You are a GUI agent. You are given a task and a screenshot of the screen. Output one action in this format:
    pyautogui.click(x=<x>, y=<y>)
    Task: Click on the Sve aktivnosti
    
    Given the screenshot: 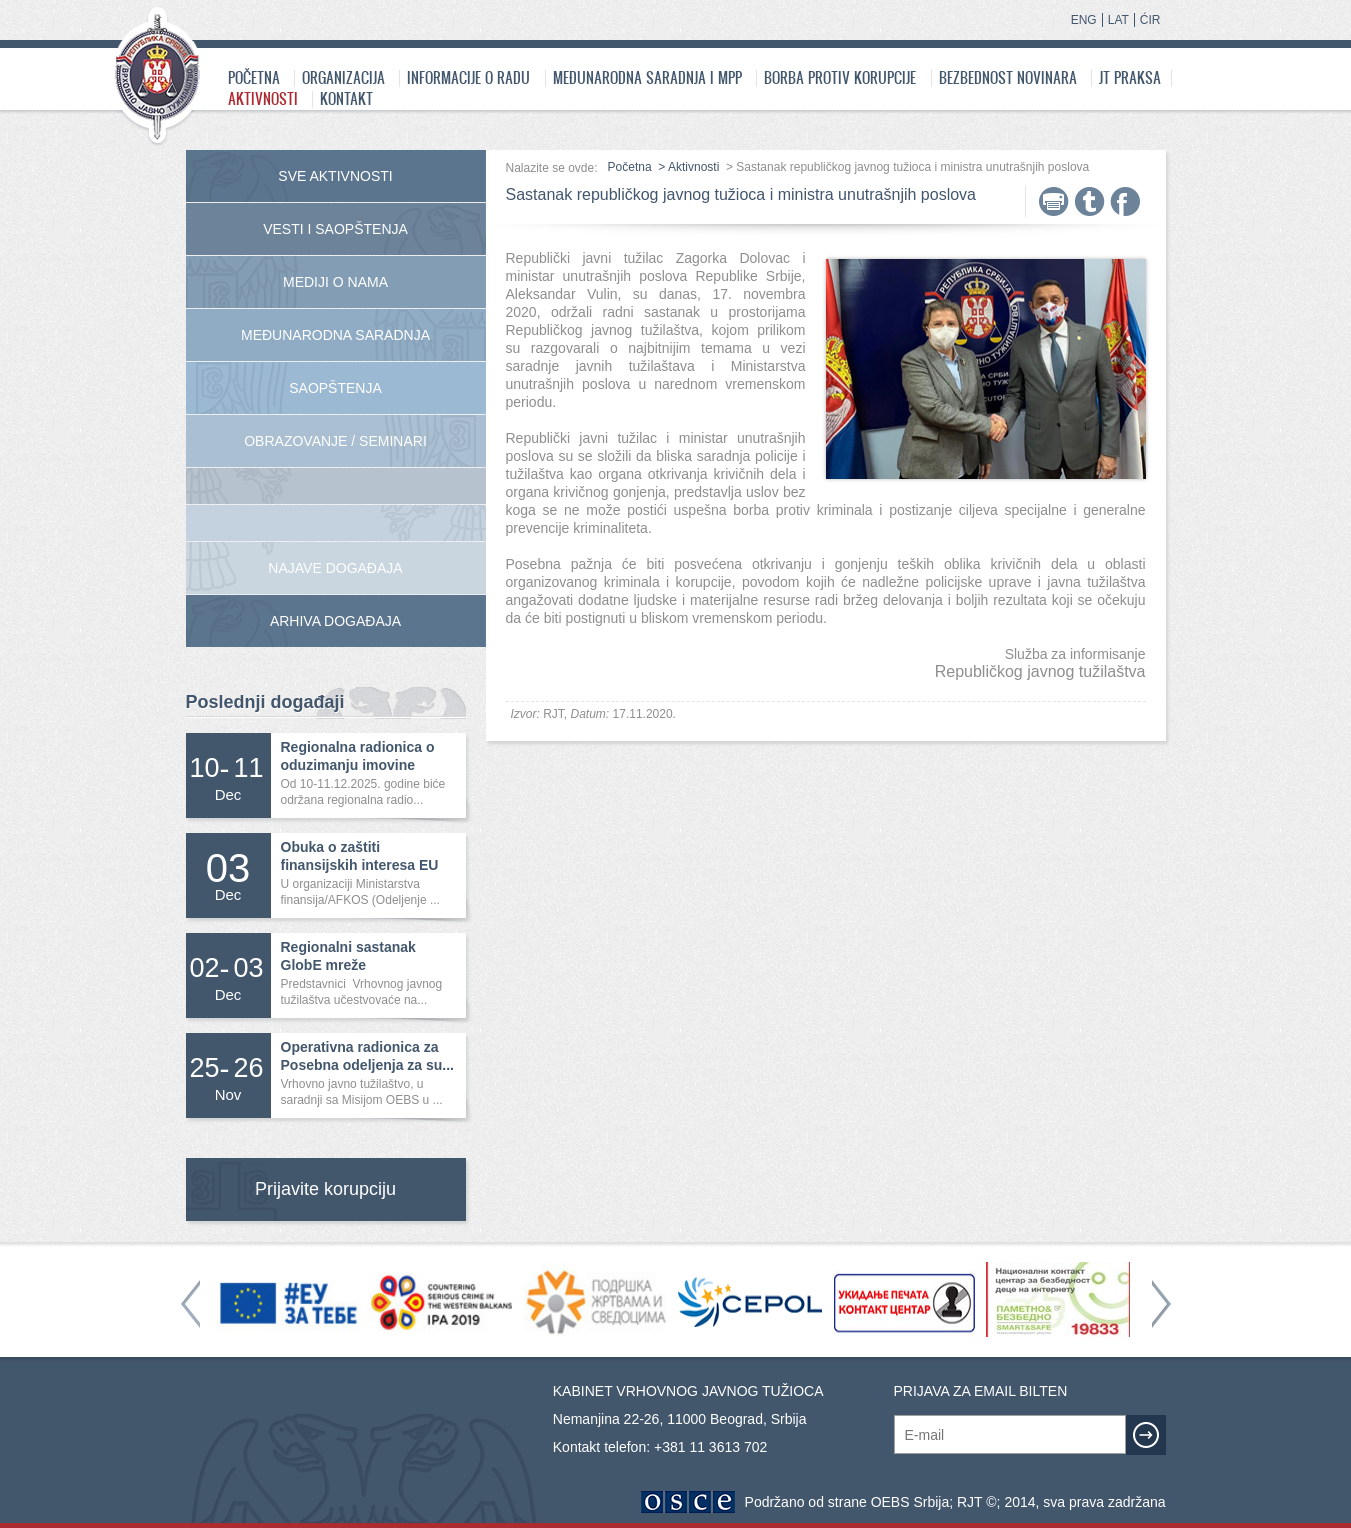 What is the action you would take?
    pyautogui.click(x=335, y=176)
    